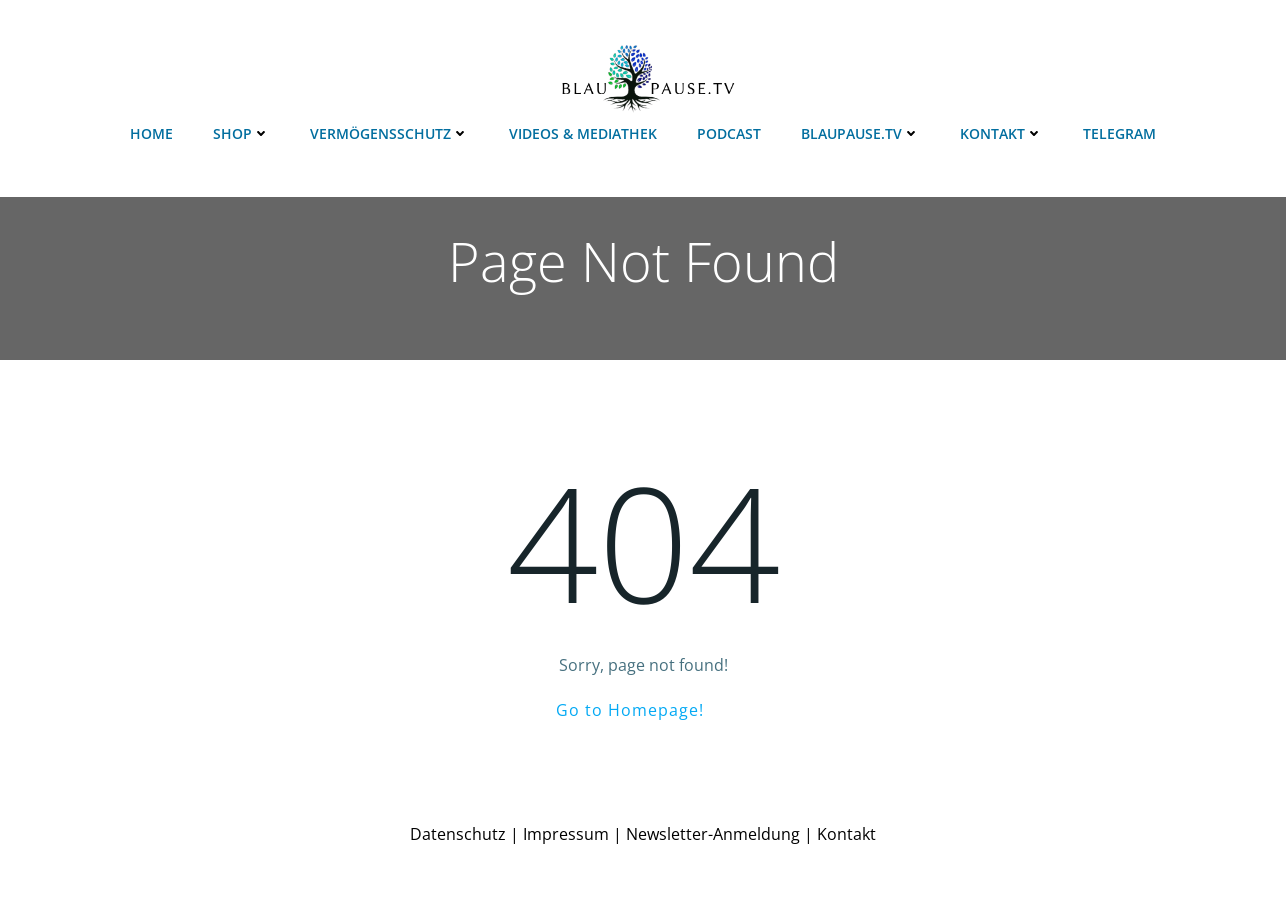  I want to click on Shop, so click(241, 133).